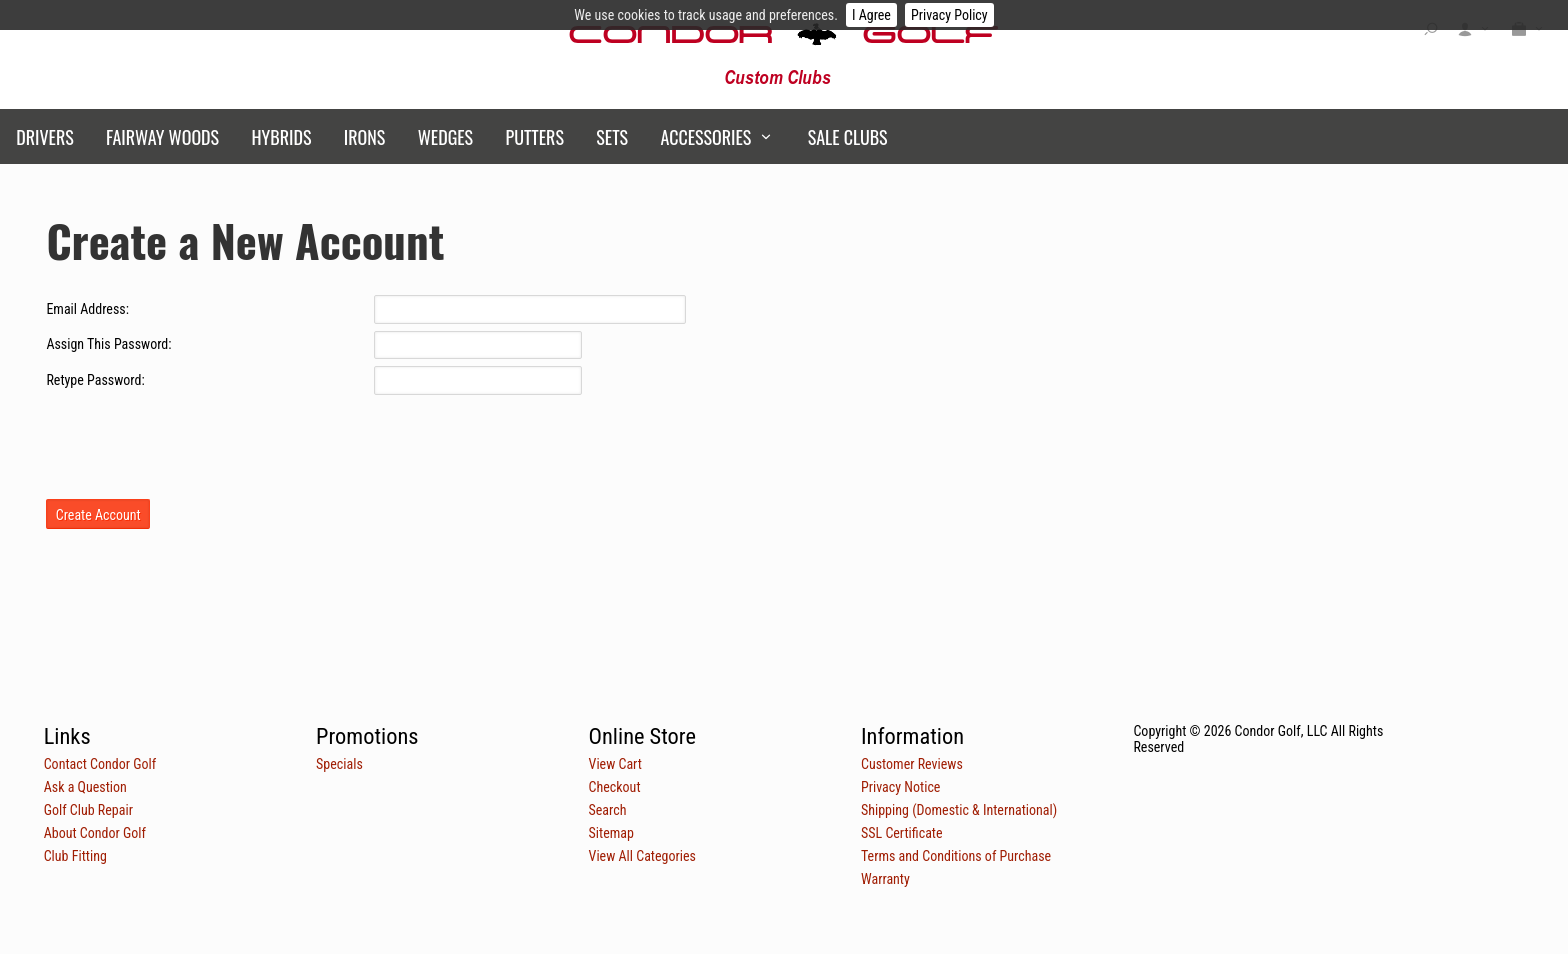  I want to click on Golf Club Repair, so click(88, 810).